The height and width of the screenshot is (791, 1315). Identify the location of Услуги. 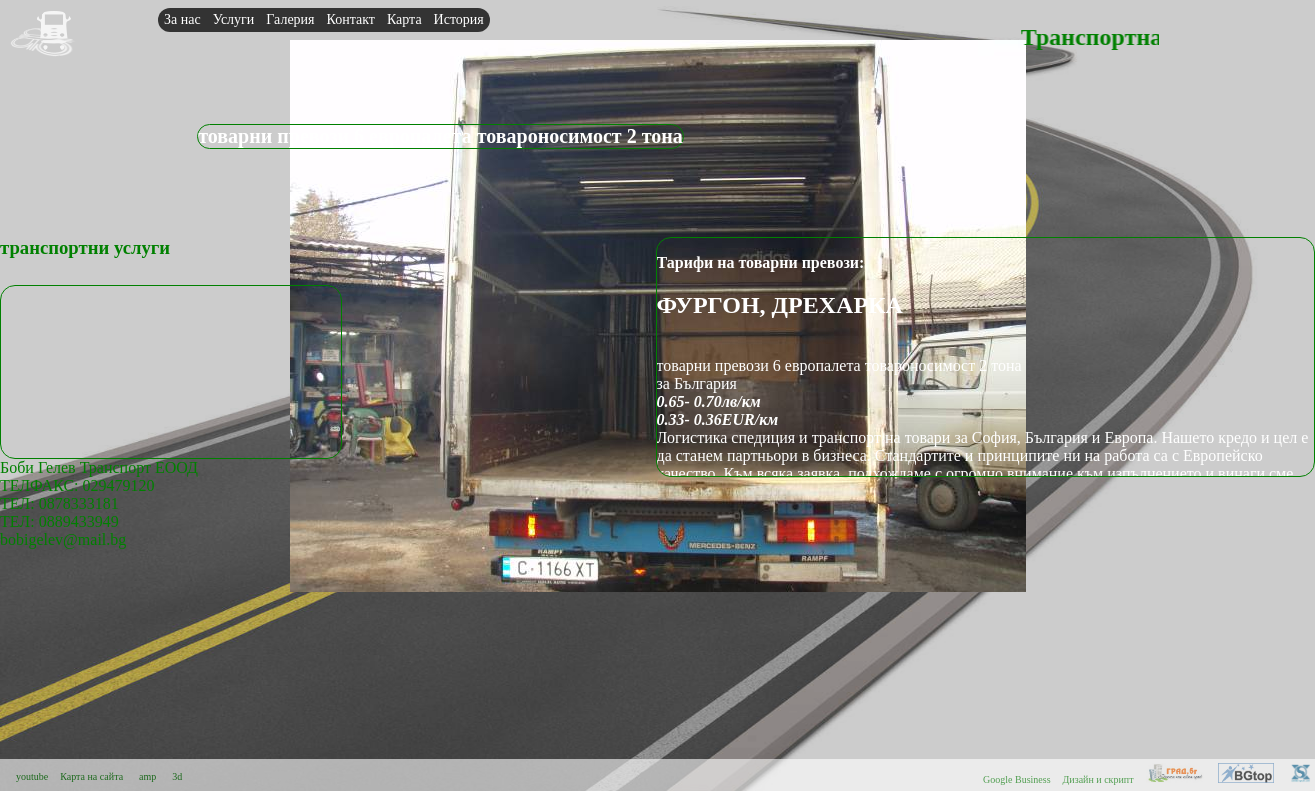
(234, 19).